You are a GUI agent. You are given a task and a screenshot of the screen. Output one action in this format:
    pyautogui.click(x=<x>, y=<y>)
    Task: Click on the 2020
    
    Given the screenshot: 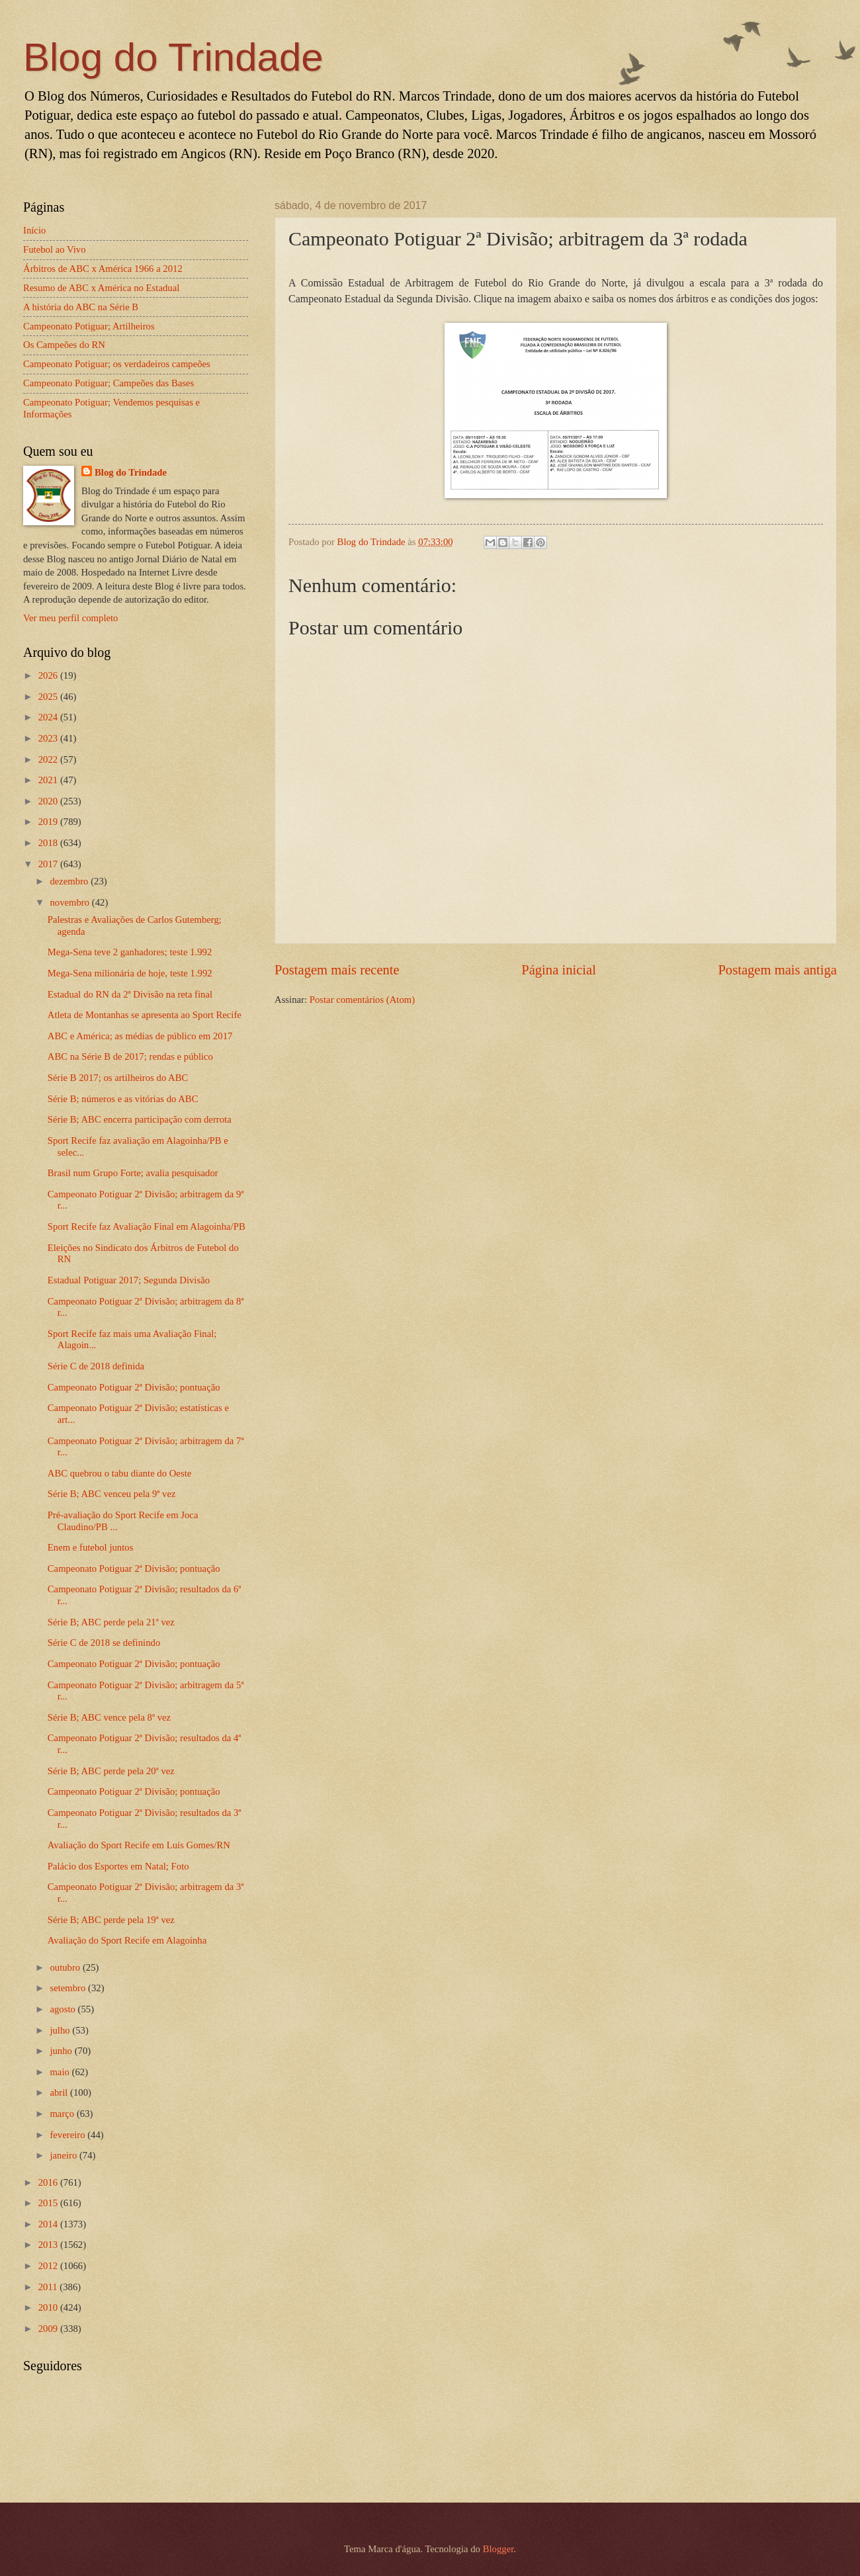 What is the action you would take?
    pyautogui.click(x=49, y=801)
    